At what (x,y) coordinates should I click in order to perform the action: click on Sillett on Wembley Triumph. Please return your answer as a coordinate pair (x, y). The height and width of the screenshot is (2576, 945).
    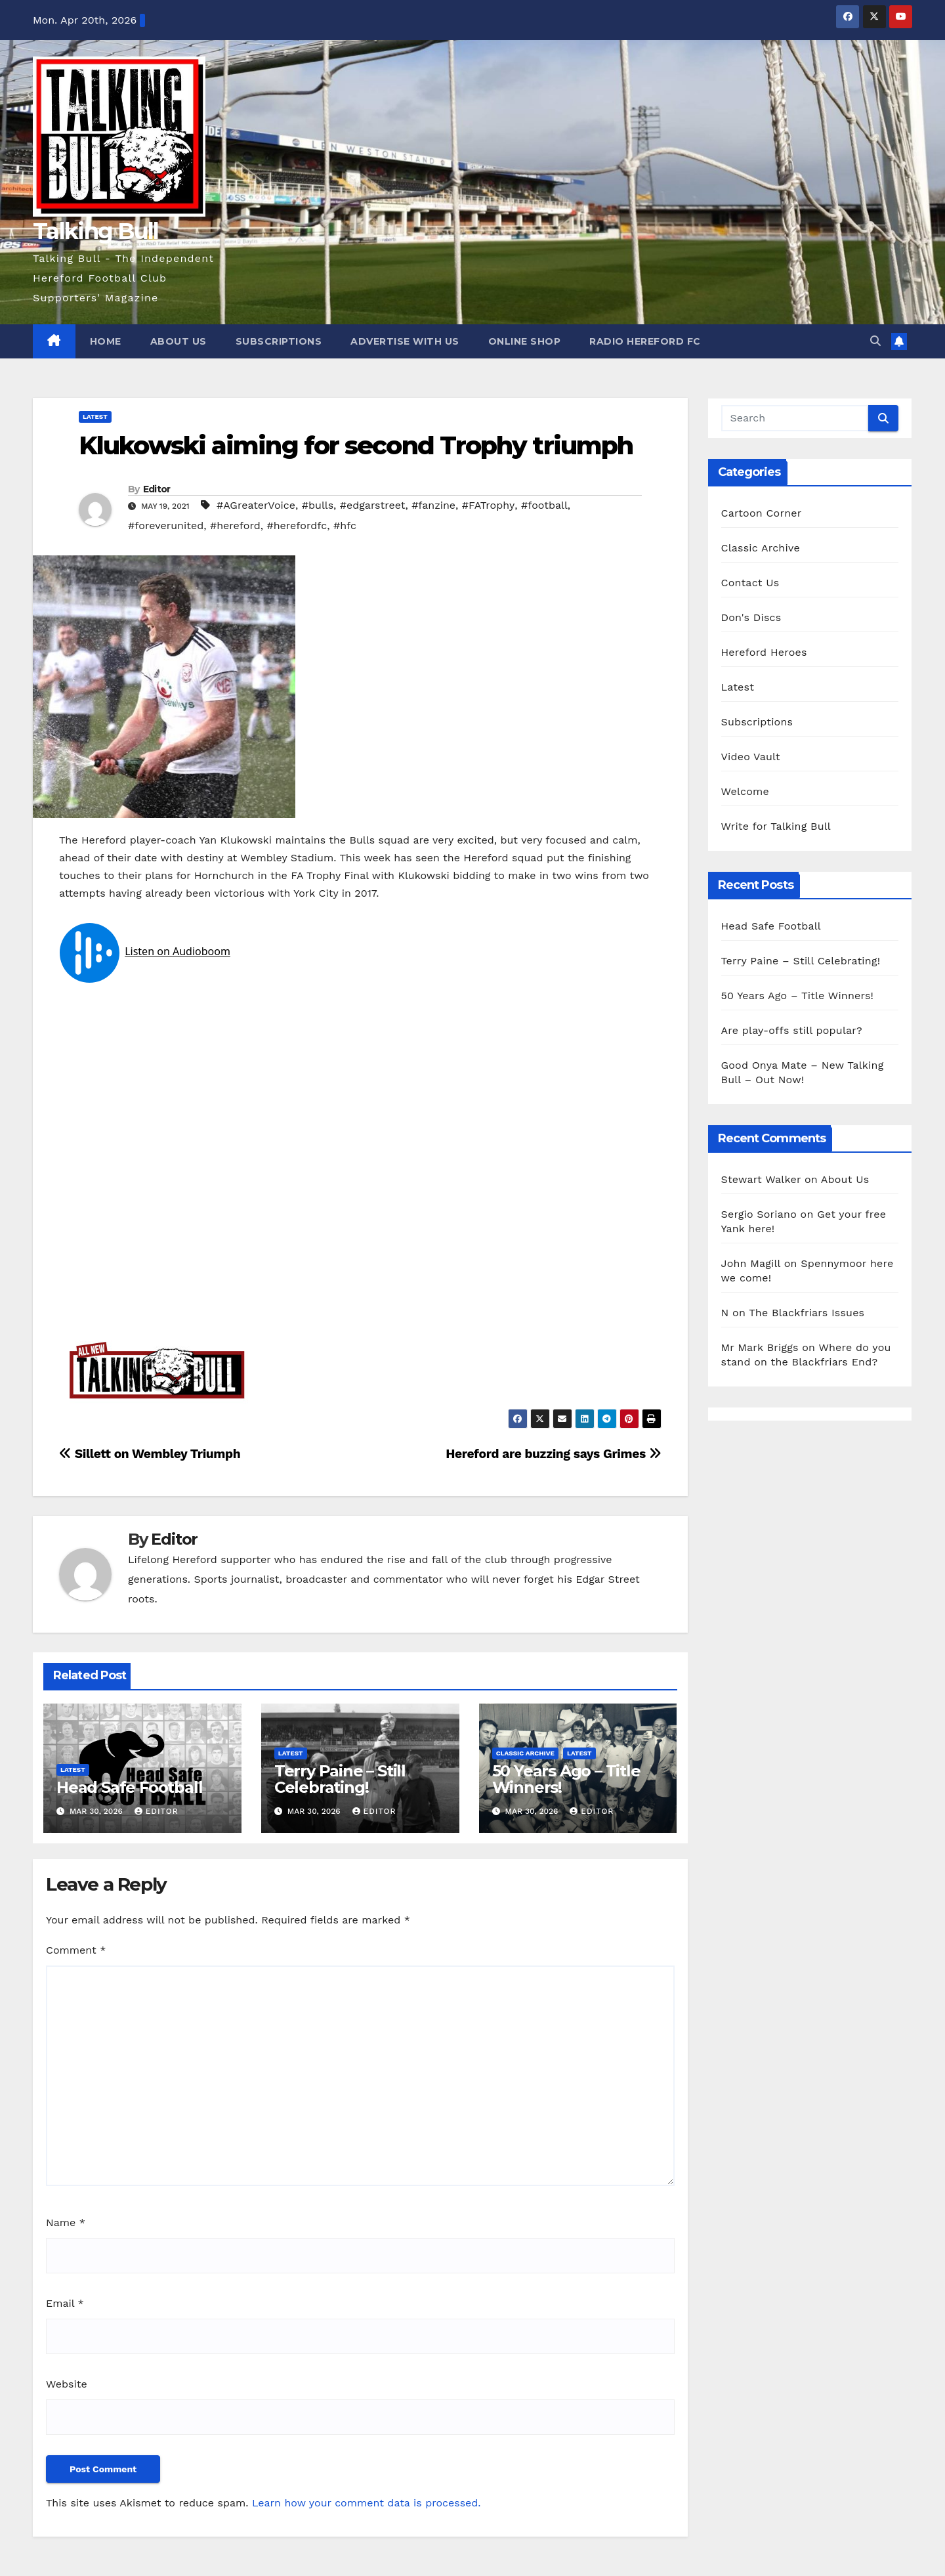
    Looking at the image, I should click on (149, 1453).